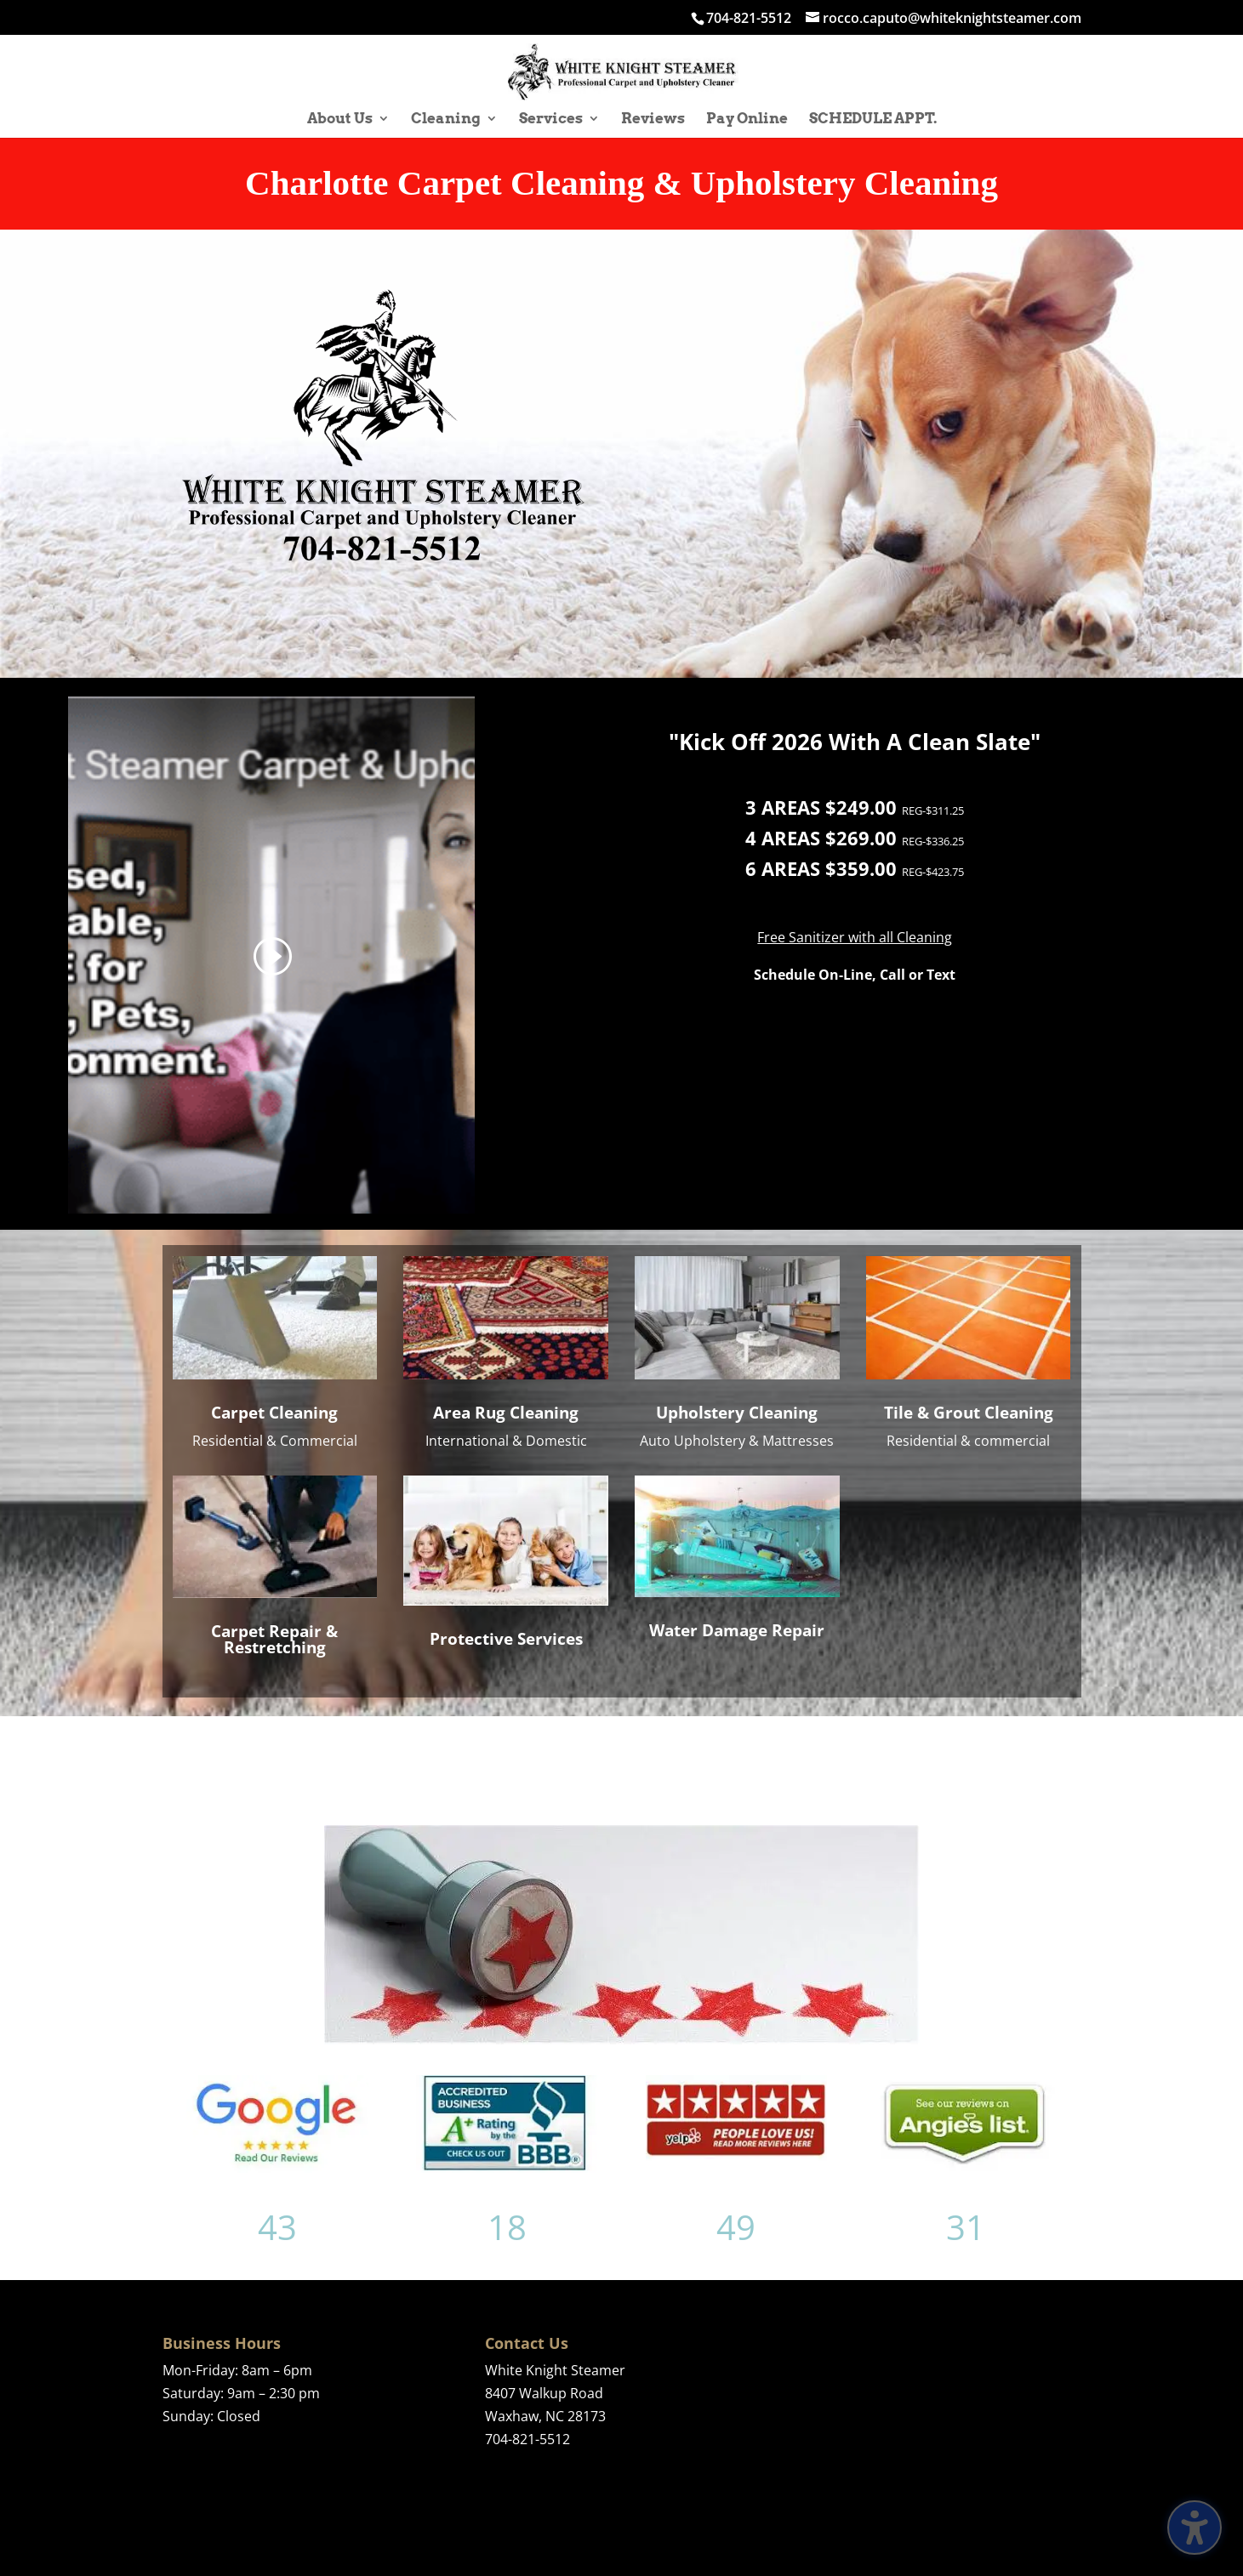 Image resolution: width=1243 pixels, height=2576 pixels. What do you see at coordinates (653, 119) in the screenshot?
I see `Reviews` at bounding box center [653, 119].